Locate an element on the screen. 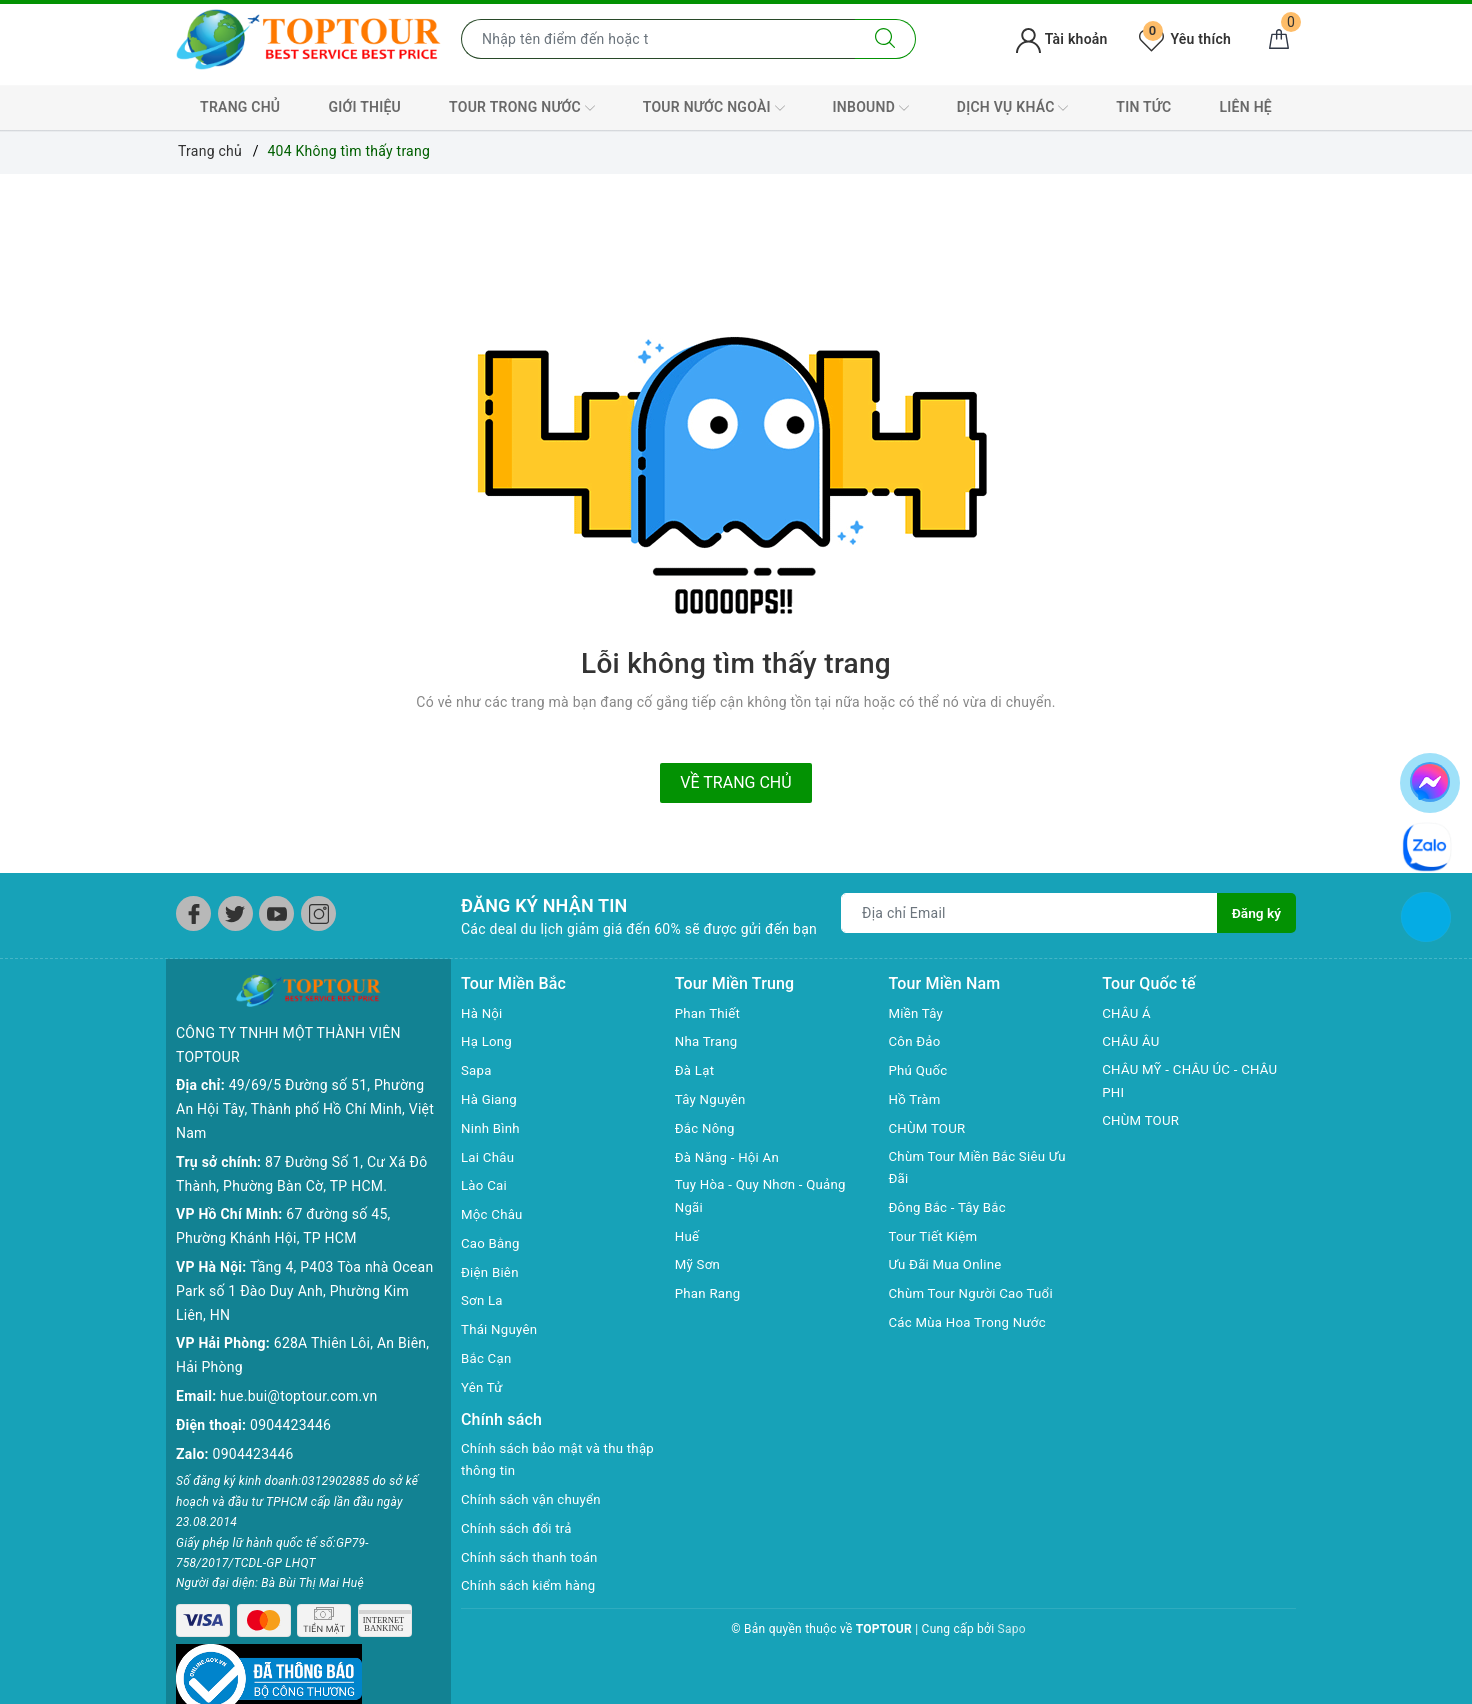  [Instagram] is located at coordinates (318, 913).